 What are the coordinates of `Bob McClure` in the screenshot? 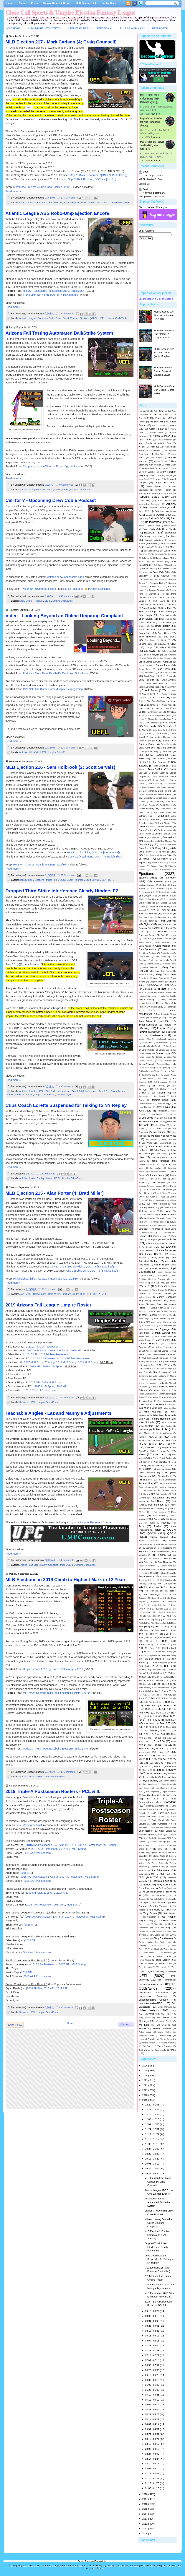 It's located at (147, 569).